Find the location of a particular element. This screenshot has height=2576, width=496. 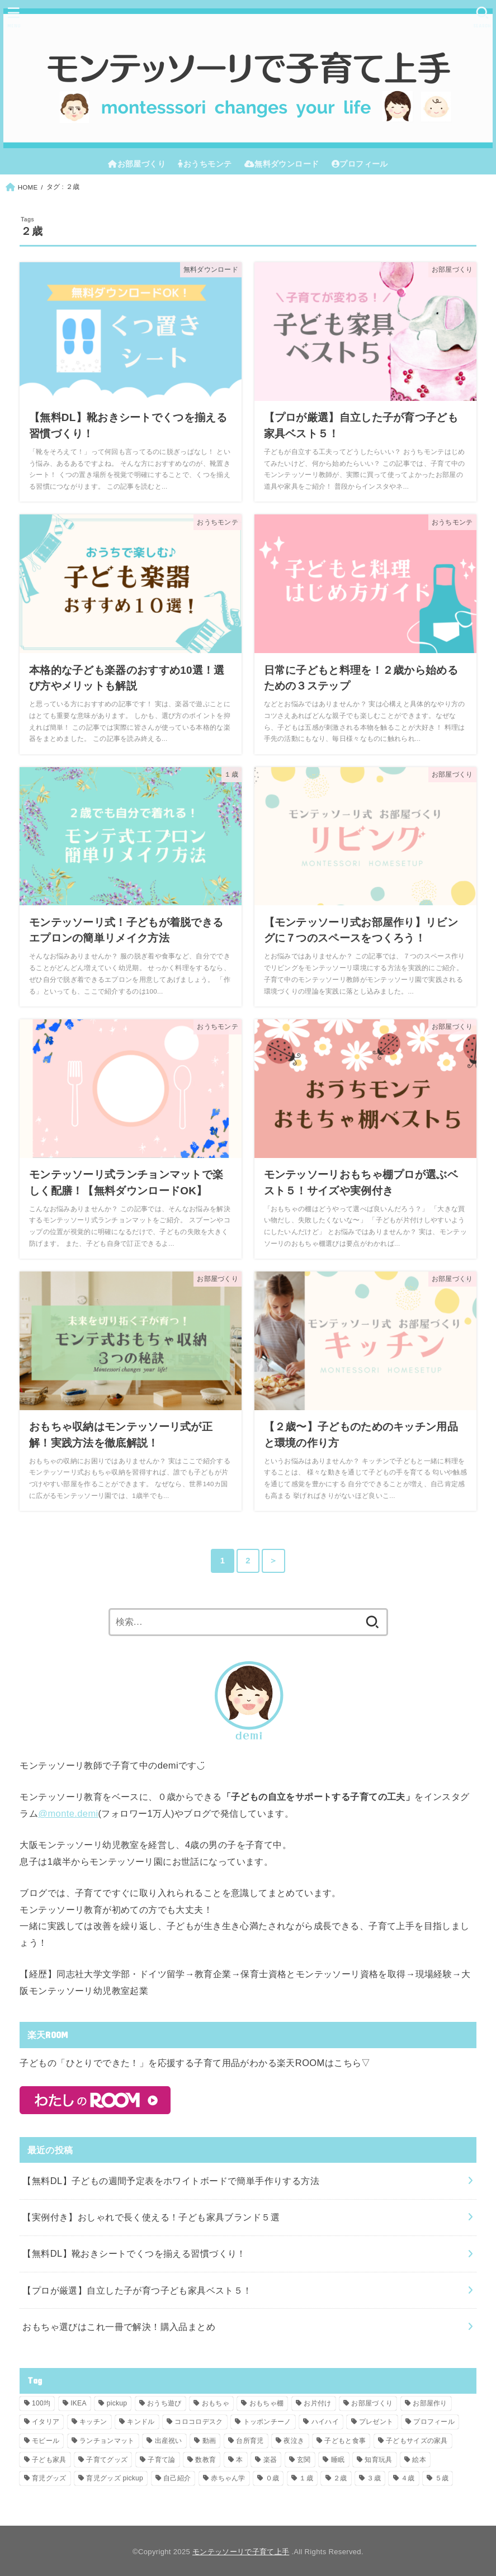

４歳 [４歳 (16個の項目)] is located at coordinates (408, 2478).